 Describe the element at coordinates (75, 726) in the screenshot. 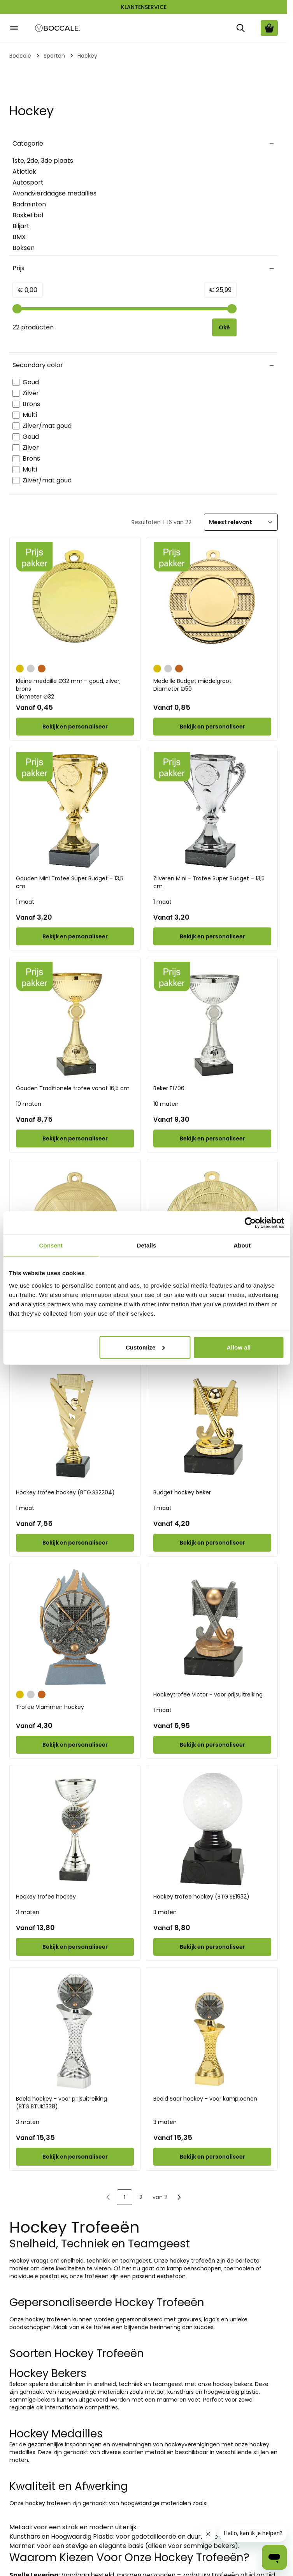

I see `[Configure Kleine medaille Ø32 mm – goud, zilver, brons on the product page]` at that location.